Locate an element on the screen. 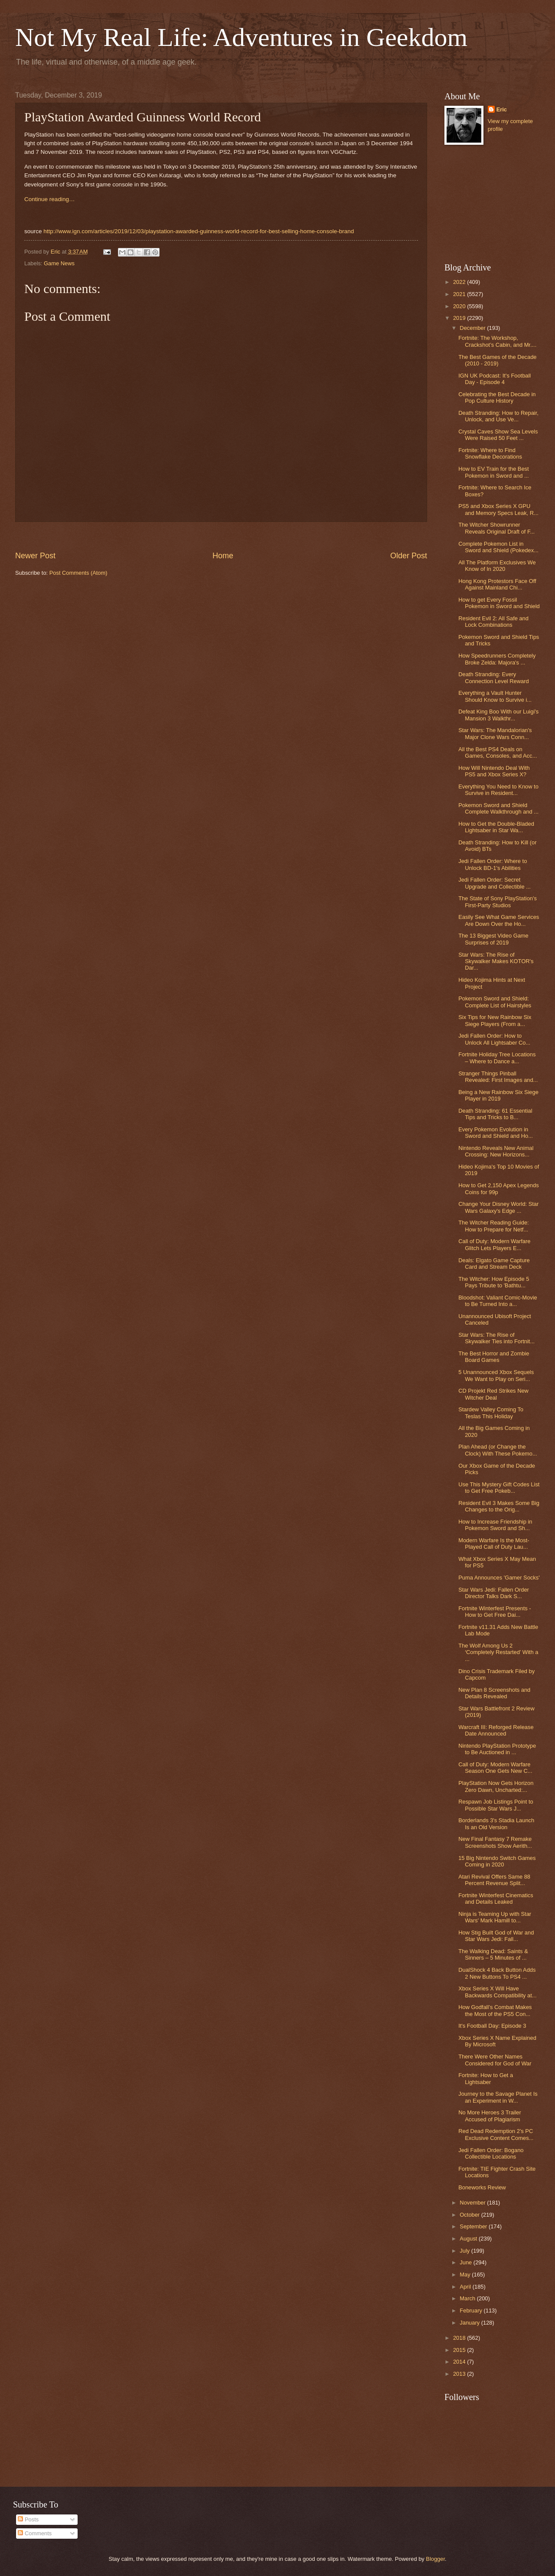  PS5 and Xbox Series X GPU and Memory Specs Leak, R... is located at coordinates (498, 509).